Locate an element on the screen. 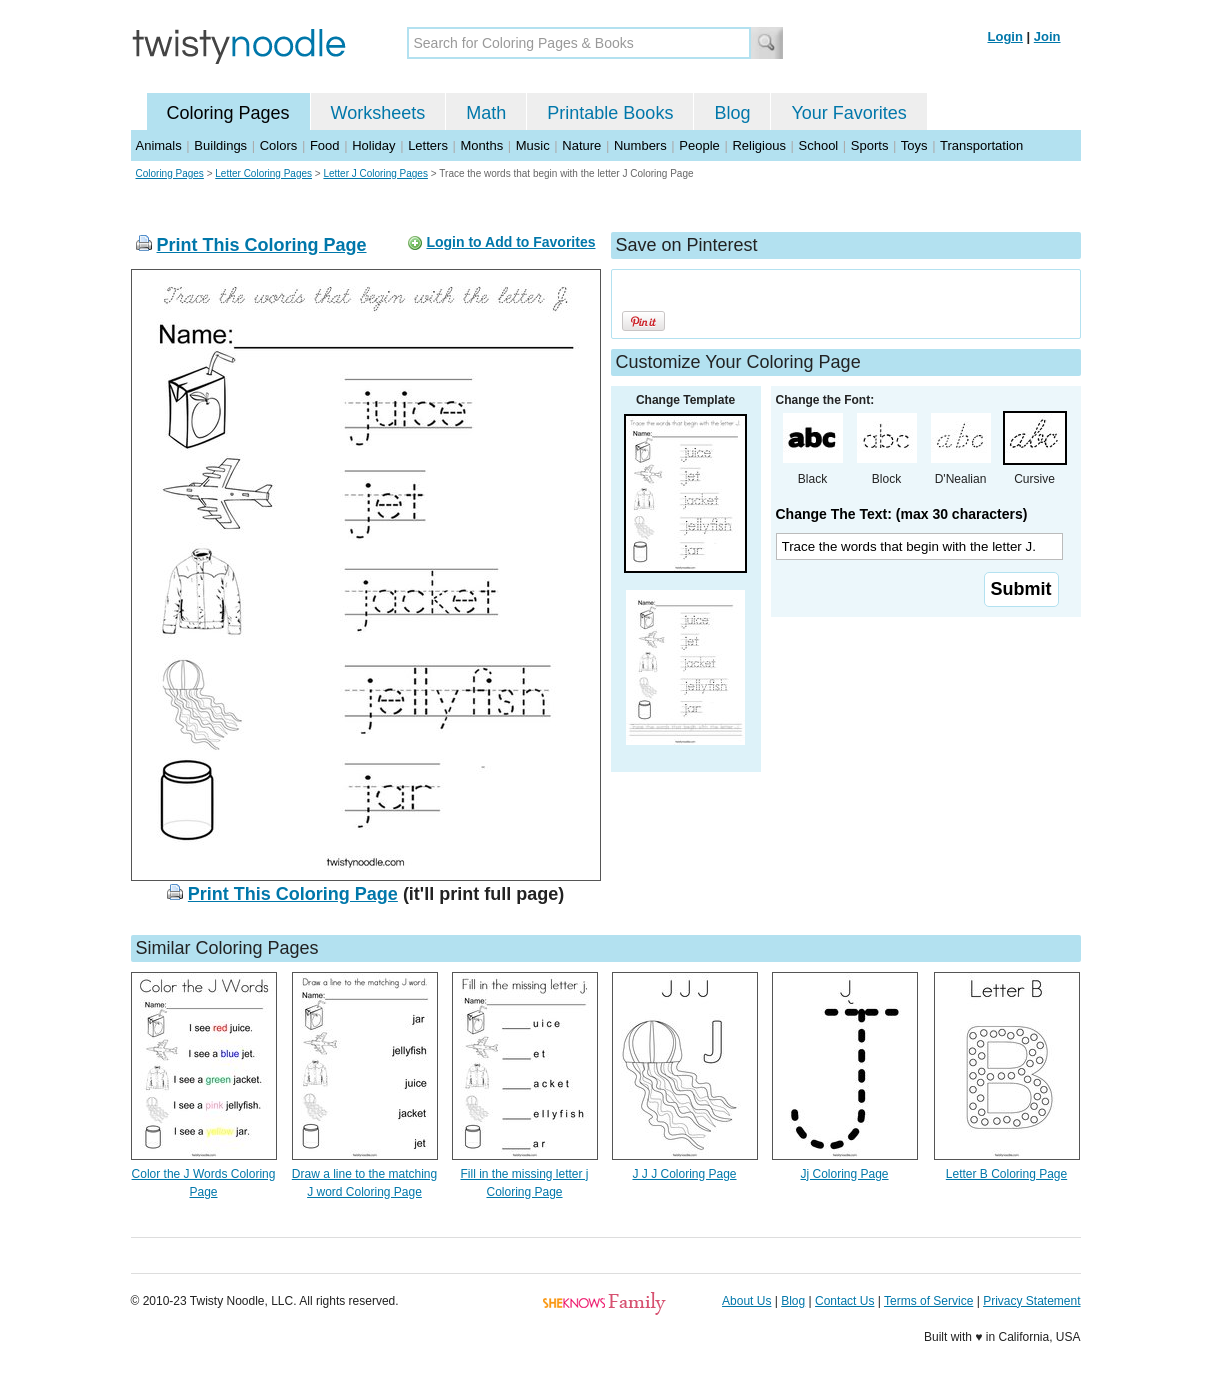 The height and width of the screenshot is (1382, 1211). Jj Coloring Page is located at coordinates (844, 1174).